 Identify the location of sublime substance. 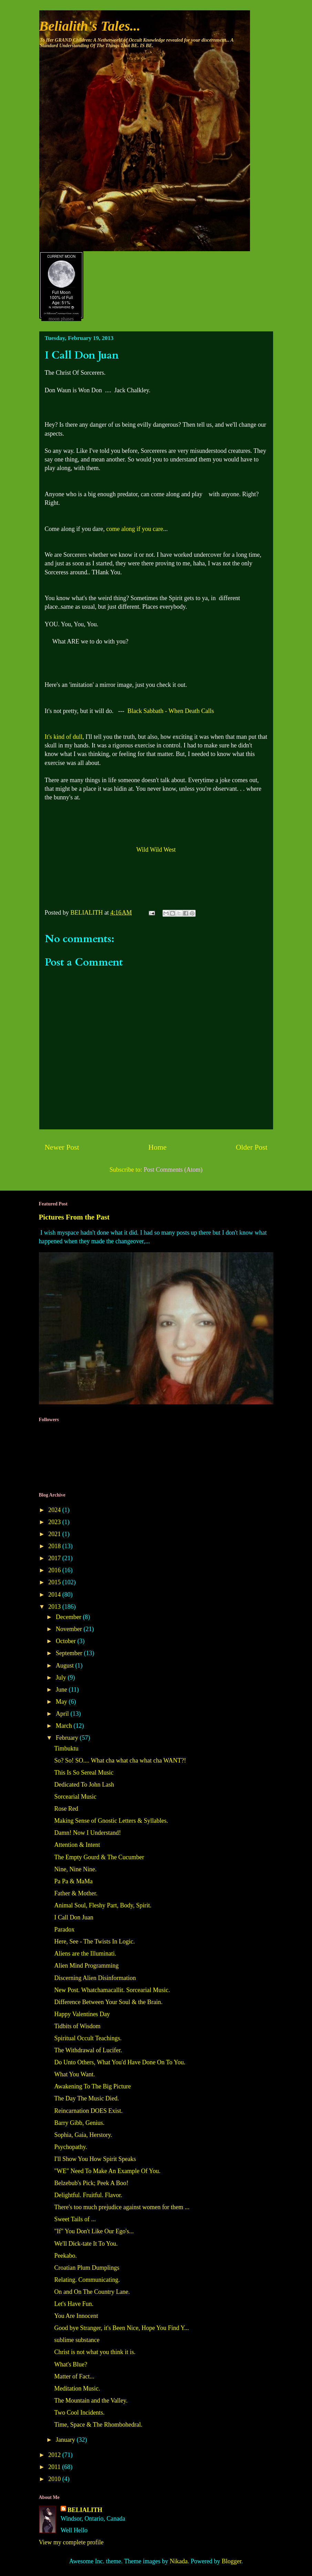
(76, 2340).